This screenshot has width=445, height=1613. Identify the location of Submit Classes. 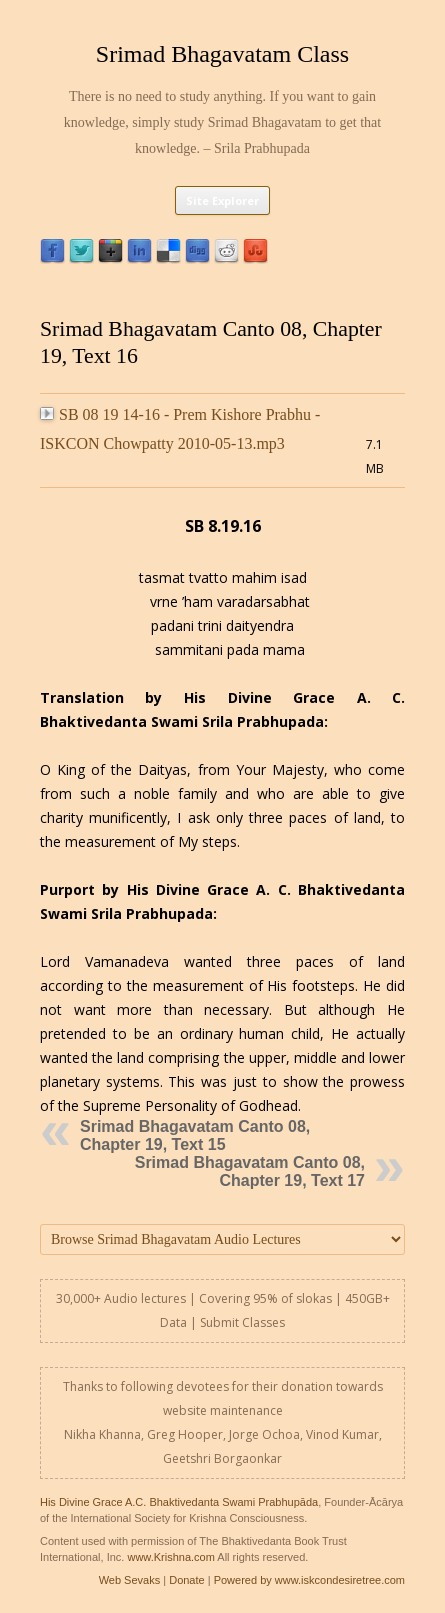
(242, 1322).